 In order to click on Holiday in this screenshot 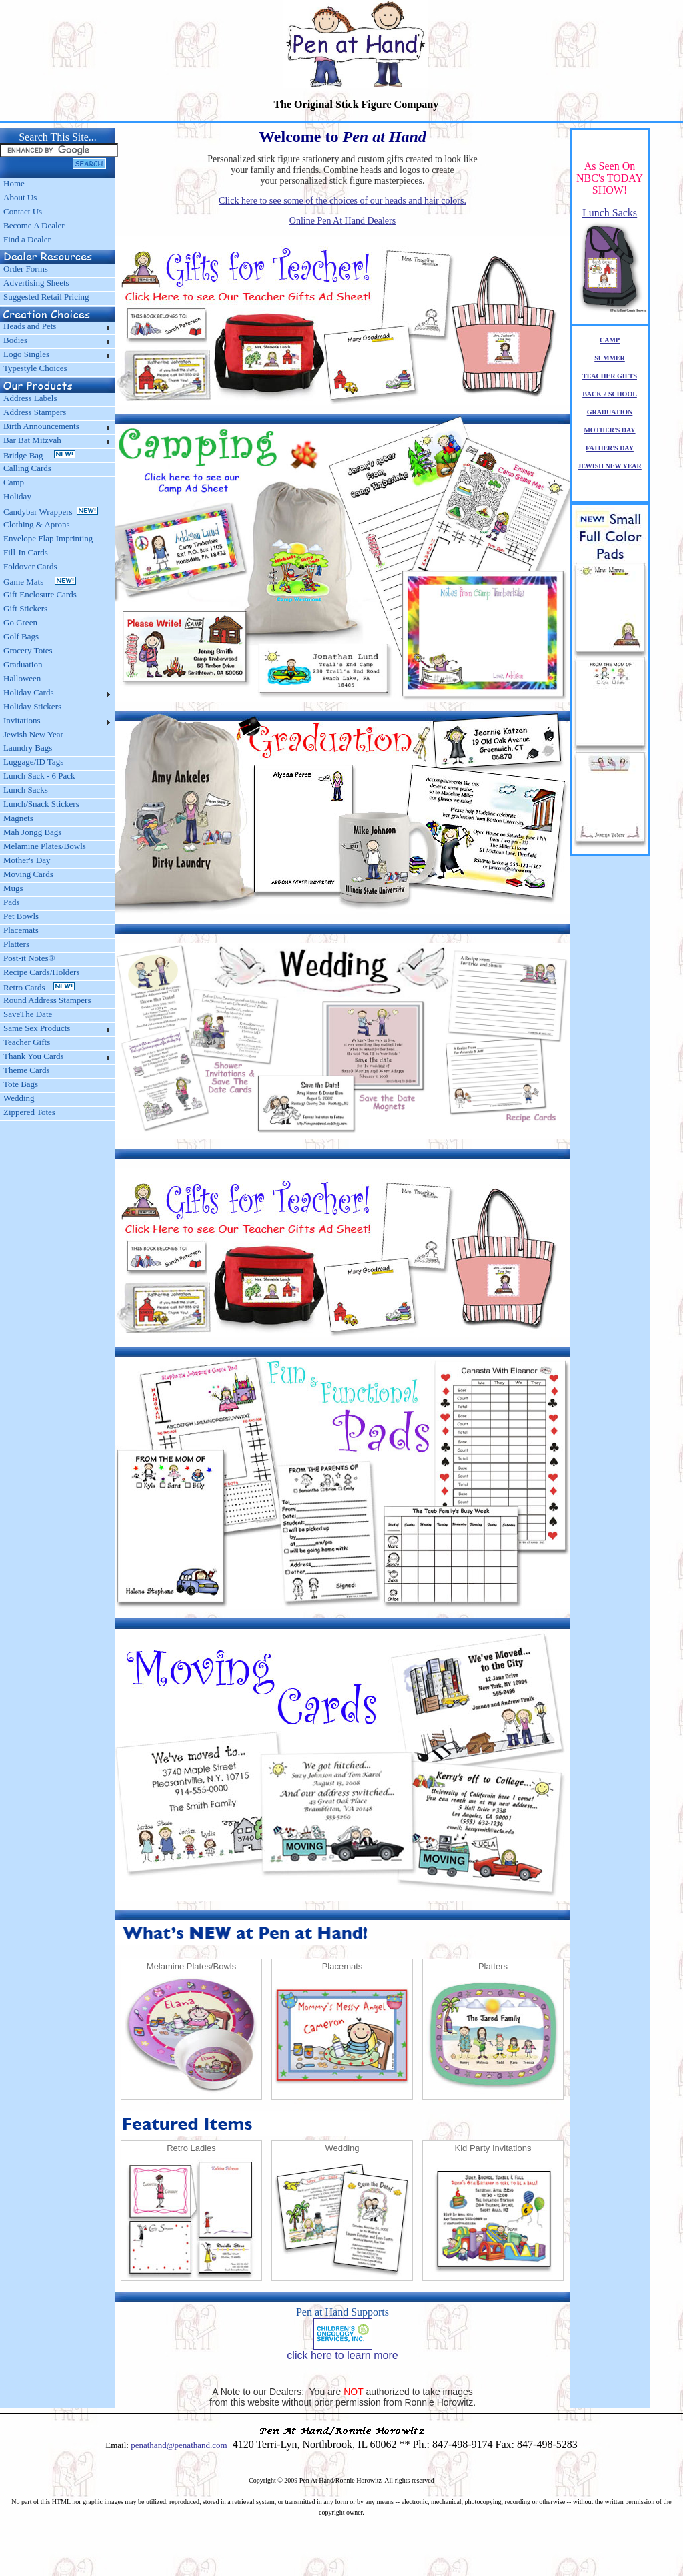, I will do `click(17, 496)`.